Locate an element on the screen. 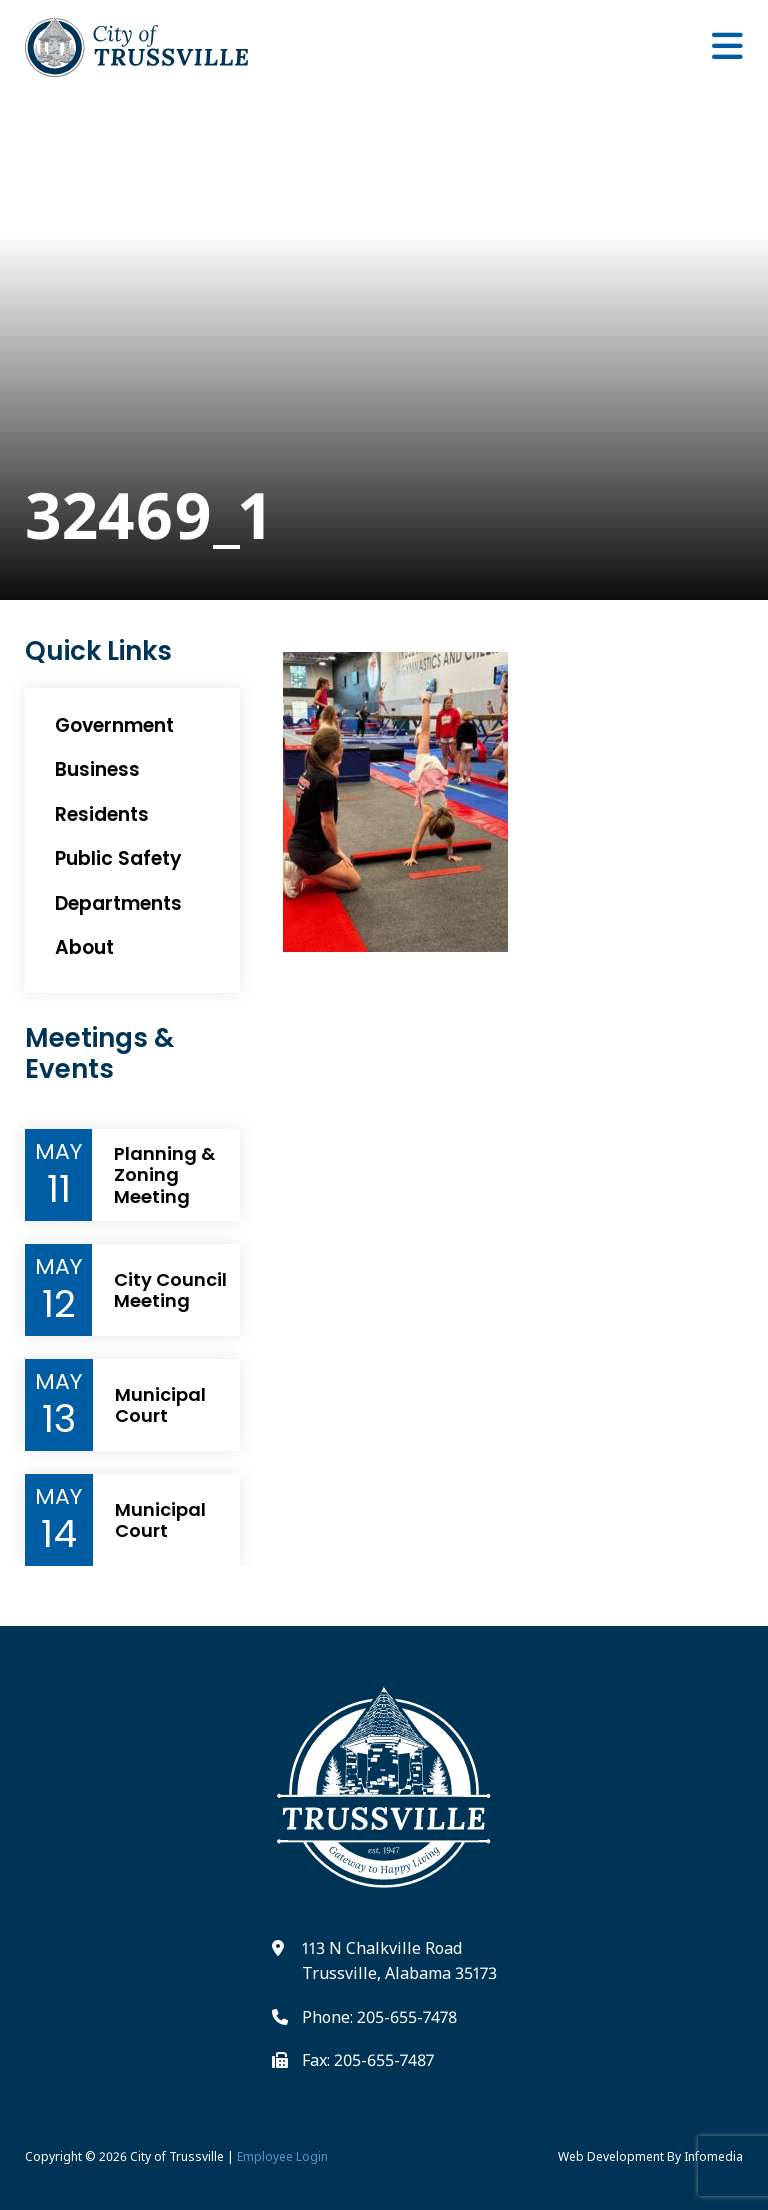  May [Event Month] is located at coordinates (58, 1152).